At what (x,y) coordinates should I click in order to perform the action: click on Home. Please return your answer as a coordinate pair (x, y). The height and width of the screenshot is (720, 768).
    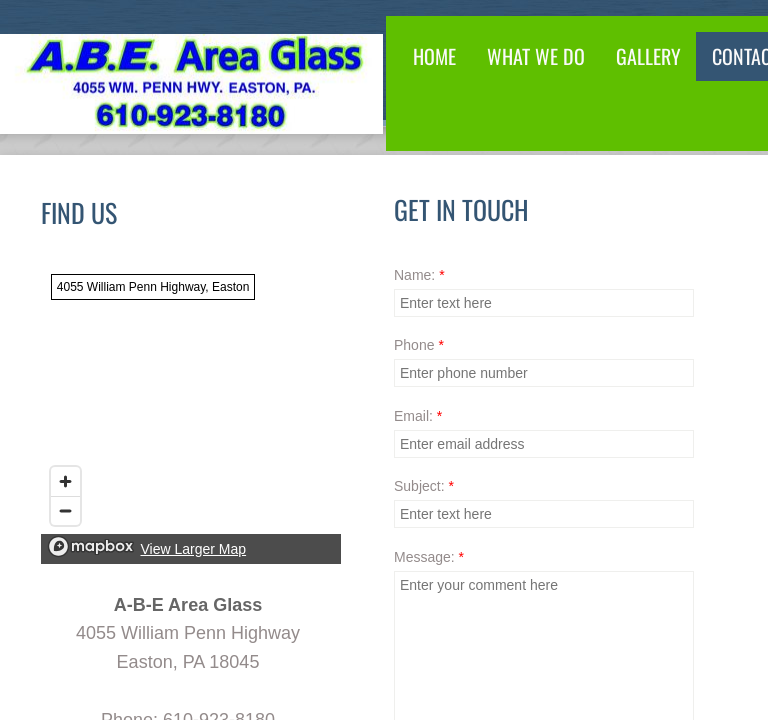
    Looking at the image, I should click on (434, 56).